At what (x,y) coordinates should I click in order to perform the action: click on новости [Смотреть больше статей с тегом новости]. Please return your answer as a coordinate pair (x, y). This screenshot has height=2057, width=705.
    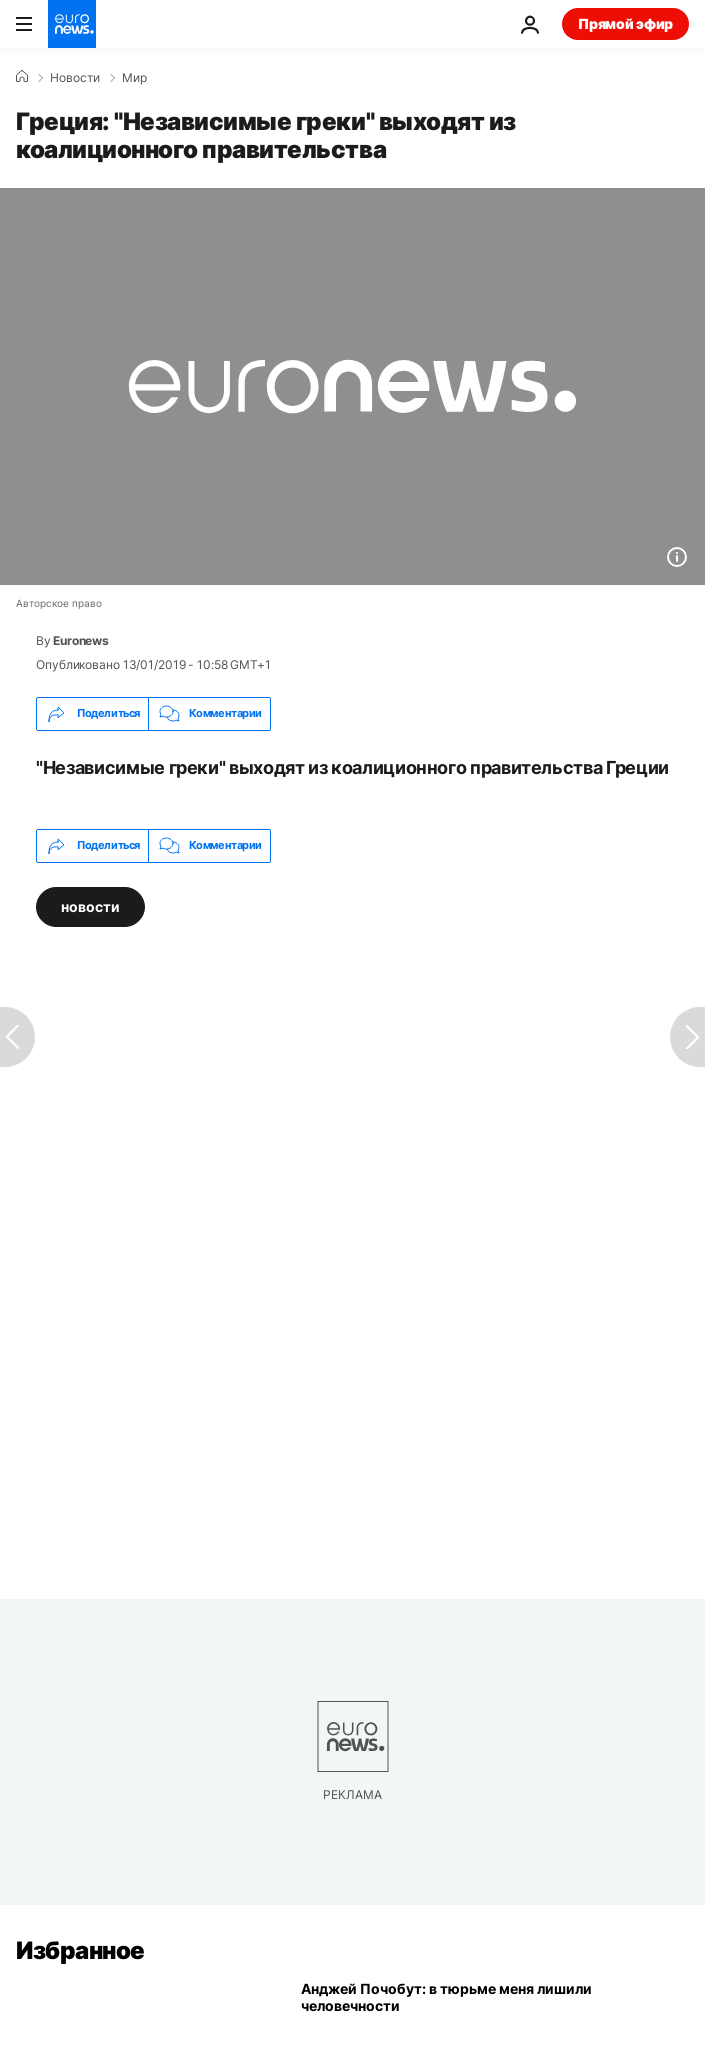
    Looking at the image, I should click on (90, 905).